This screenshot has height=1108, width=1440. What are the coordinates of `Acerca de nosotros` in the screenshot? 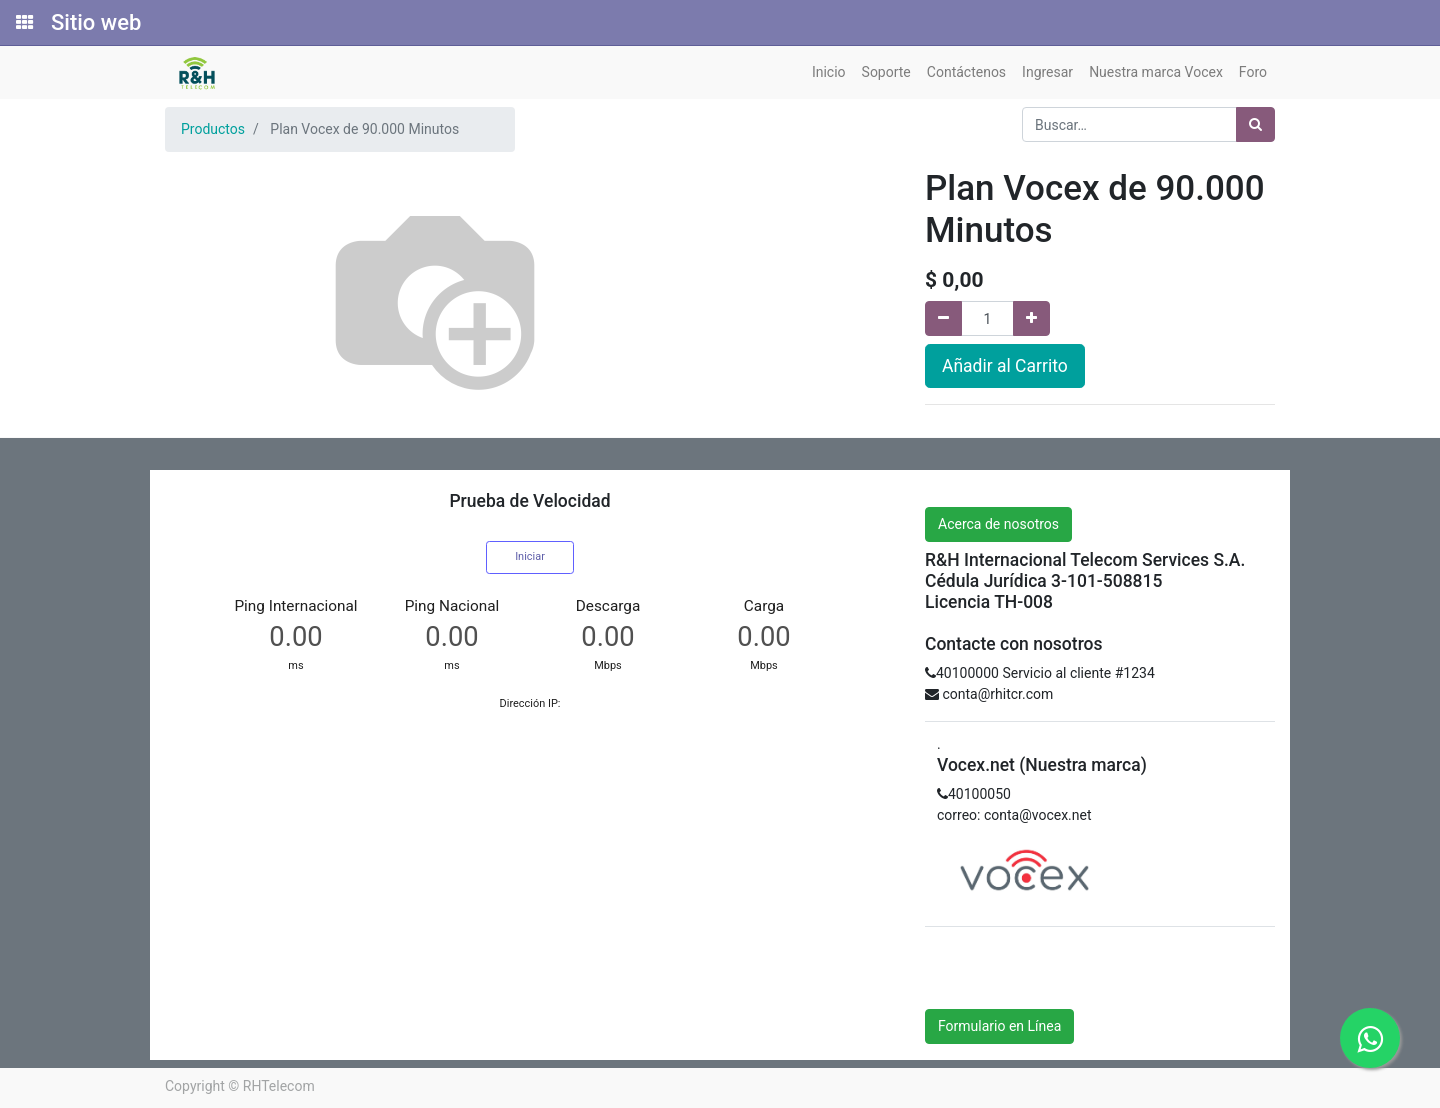 It's located at (998, 524).